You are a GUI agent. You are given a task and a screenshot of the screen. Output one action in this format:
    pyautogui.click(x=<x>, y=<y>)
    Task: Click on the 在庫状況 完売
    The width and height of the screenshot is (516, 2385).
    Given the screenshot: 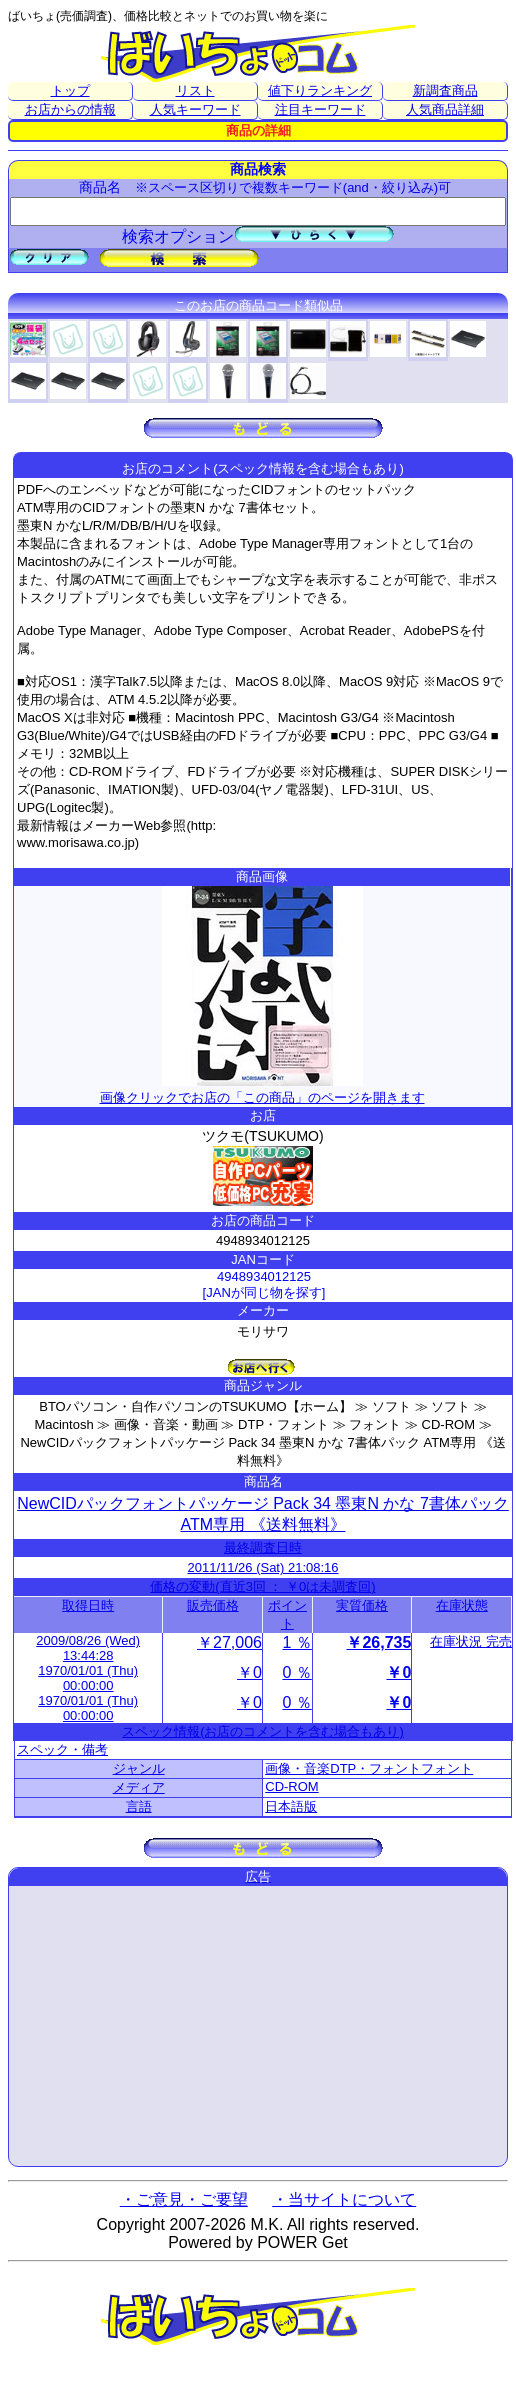 What is the action you would take?
    pyautogui.click(x=471, y=1641)
    